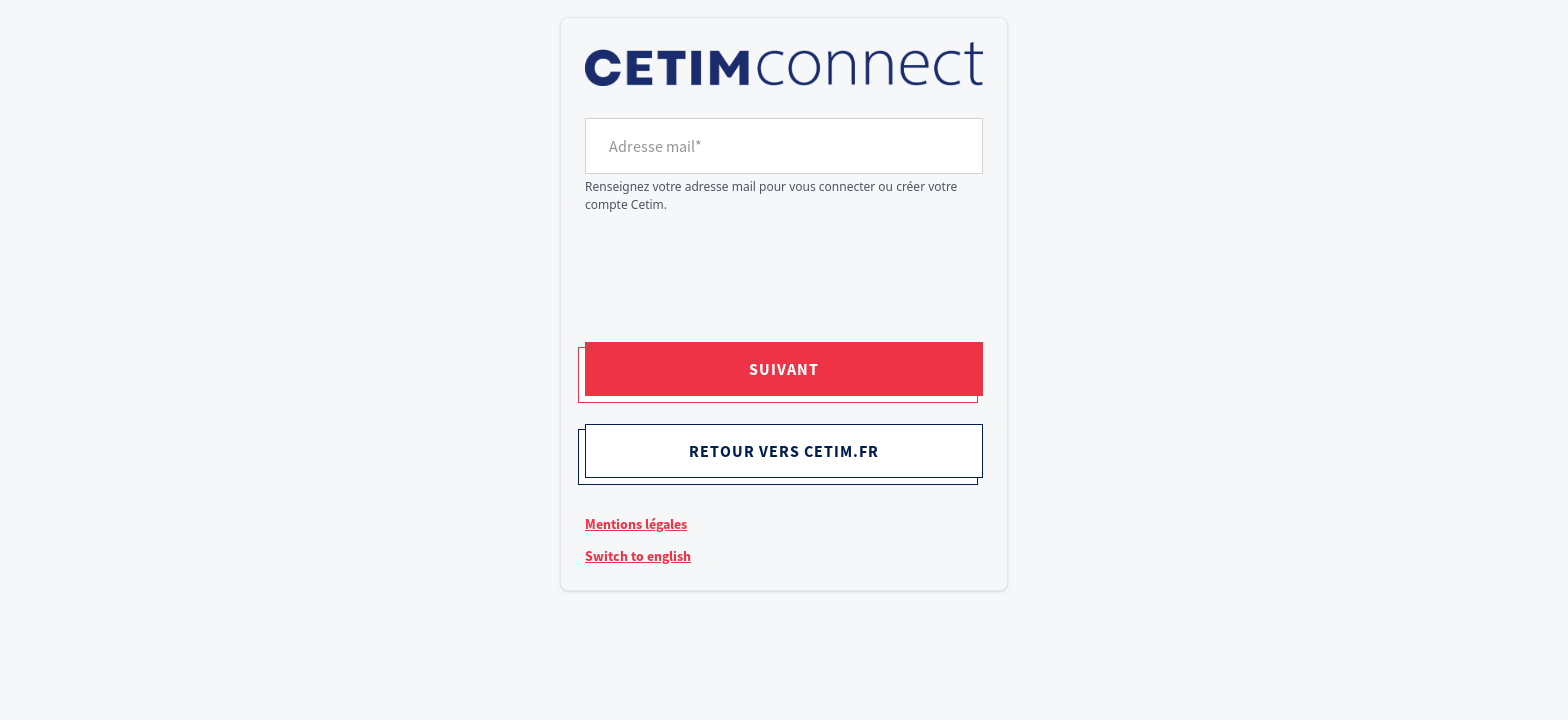 The height and width of the screenshot is (720, 1568). Describe the element at coordinates (638, 556) in the screenshot. I see `Switch to english` at that location.